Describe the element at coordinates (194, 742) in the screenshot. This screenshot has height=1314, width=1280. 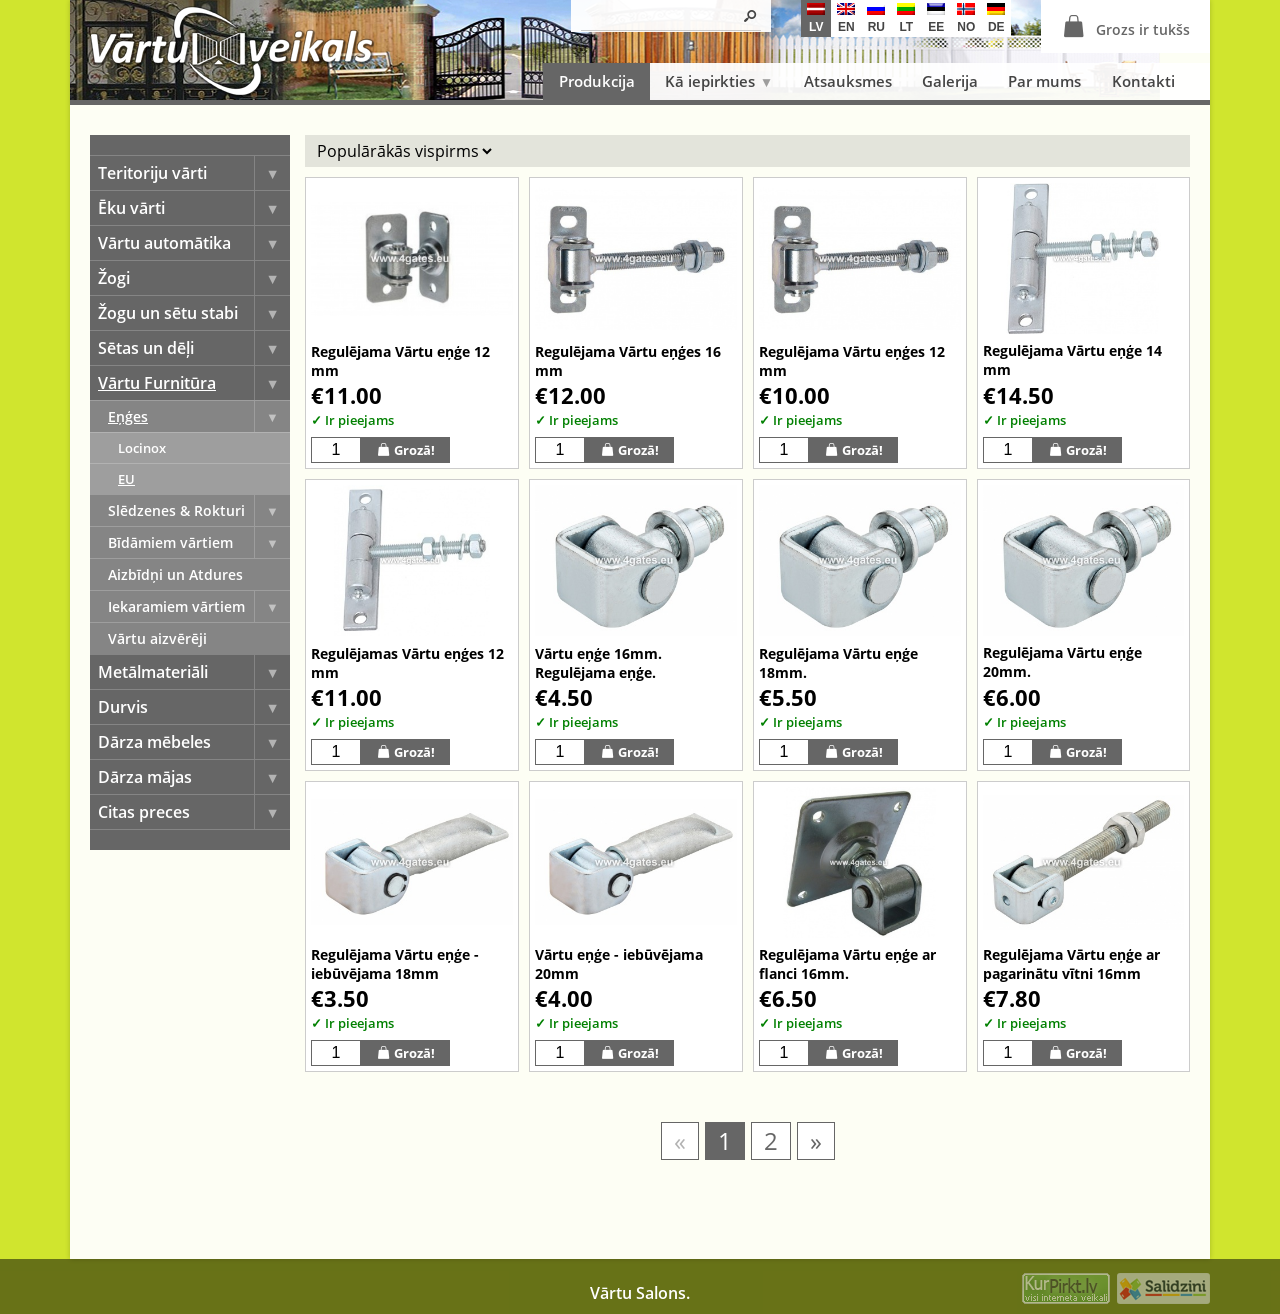
I see `Dārza mēbeles` at that location.